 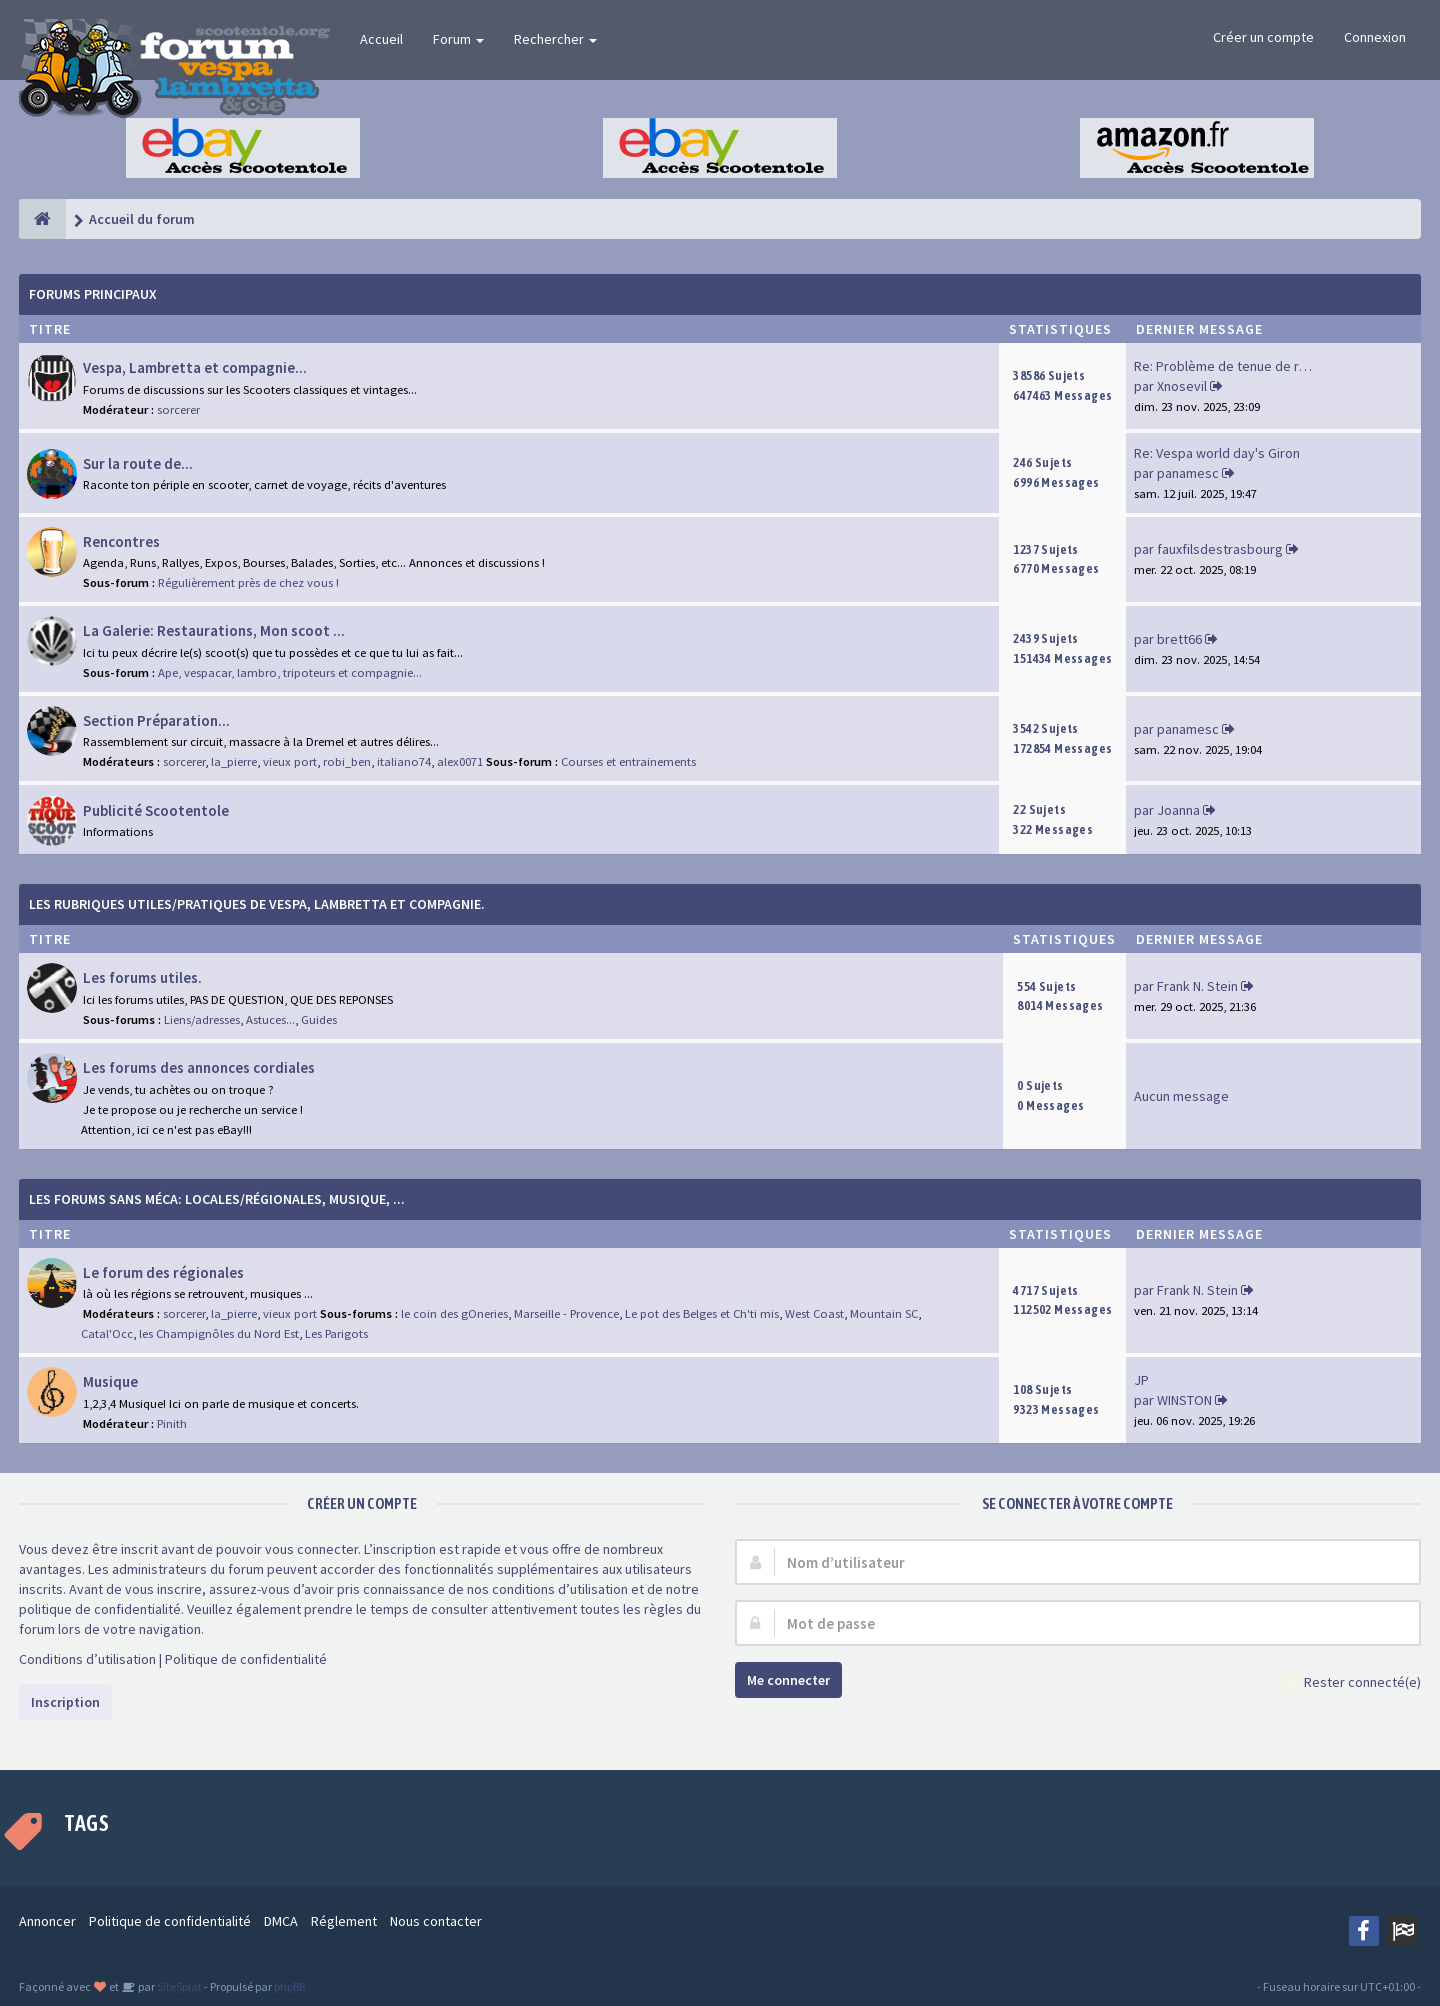 What do you see at coordinates (156, 810) in the screenshot?
I see `Publicité Scootentole` at bounding box center [156, 810].